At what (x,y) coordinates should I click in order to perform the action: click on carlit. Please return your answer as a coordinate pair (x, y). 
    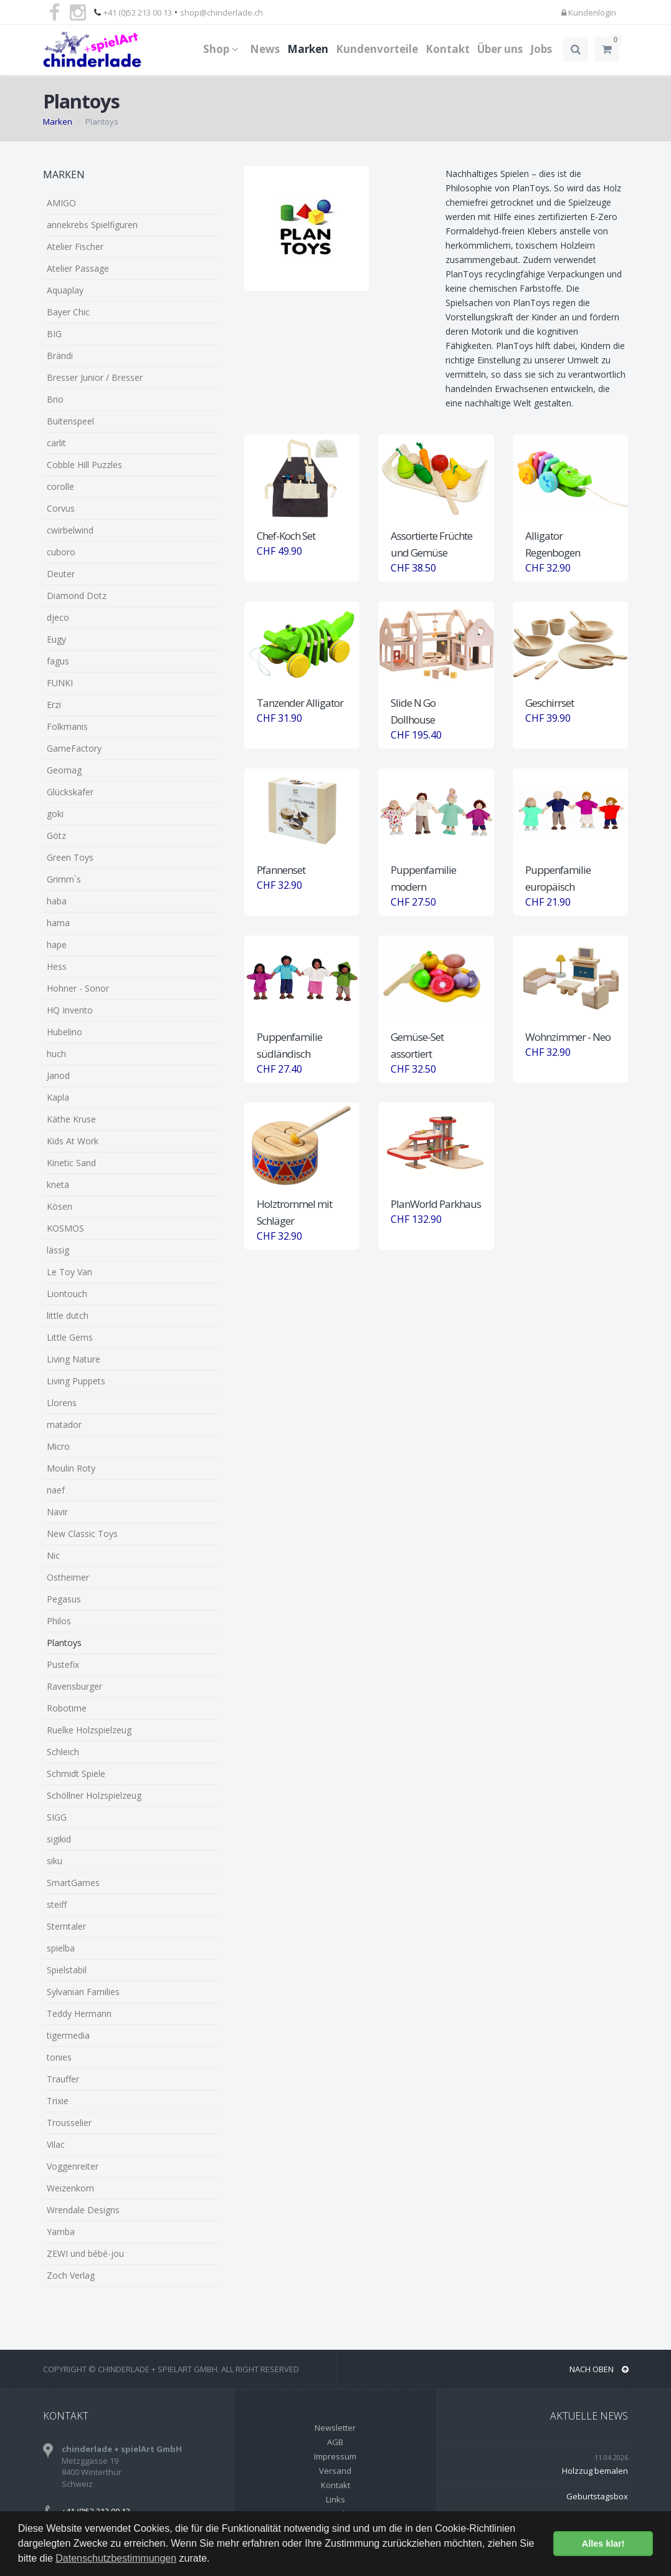
    Looking at the image, I should click on (56, 443).